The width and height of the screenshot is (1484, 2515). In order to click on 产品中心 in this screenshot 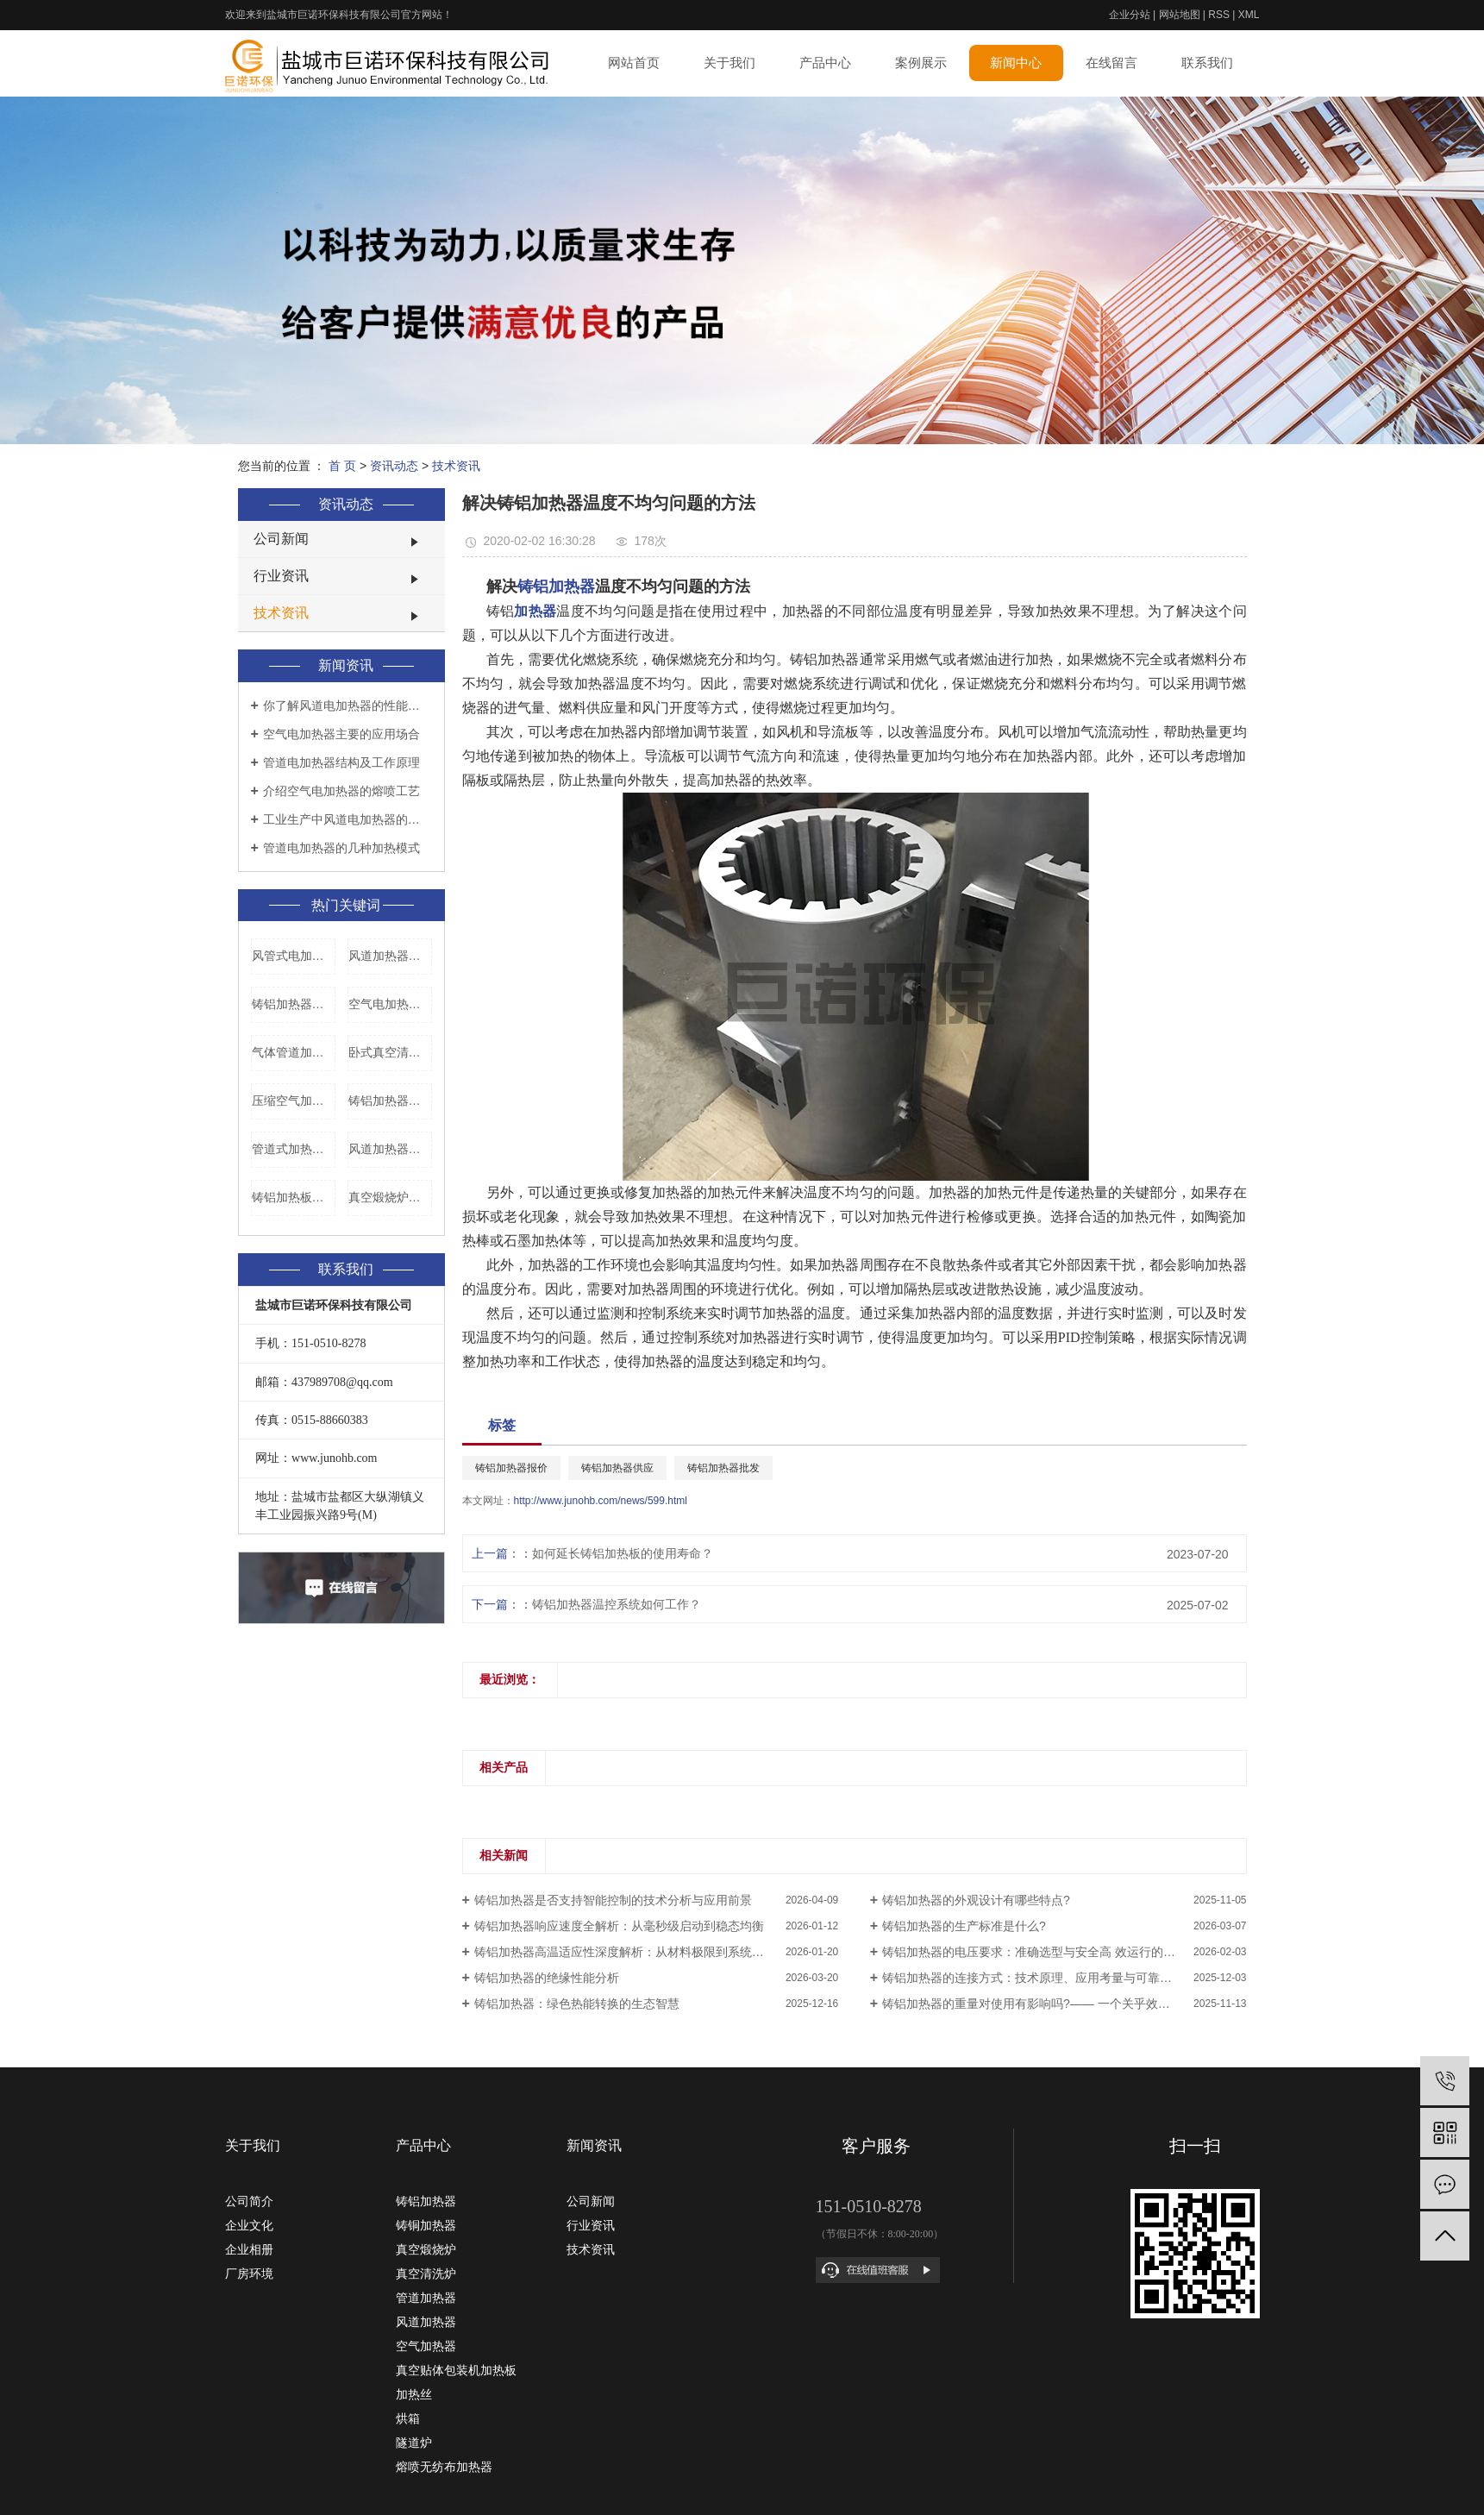, I will do `click(825, 62)`.